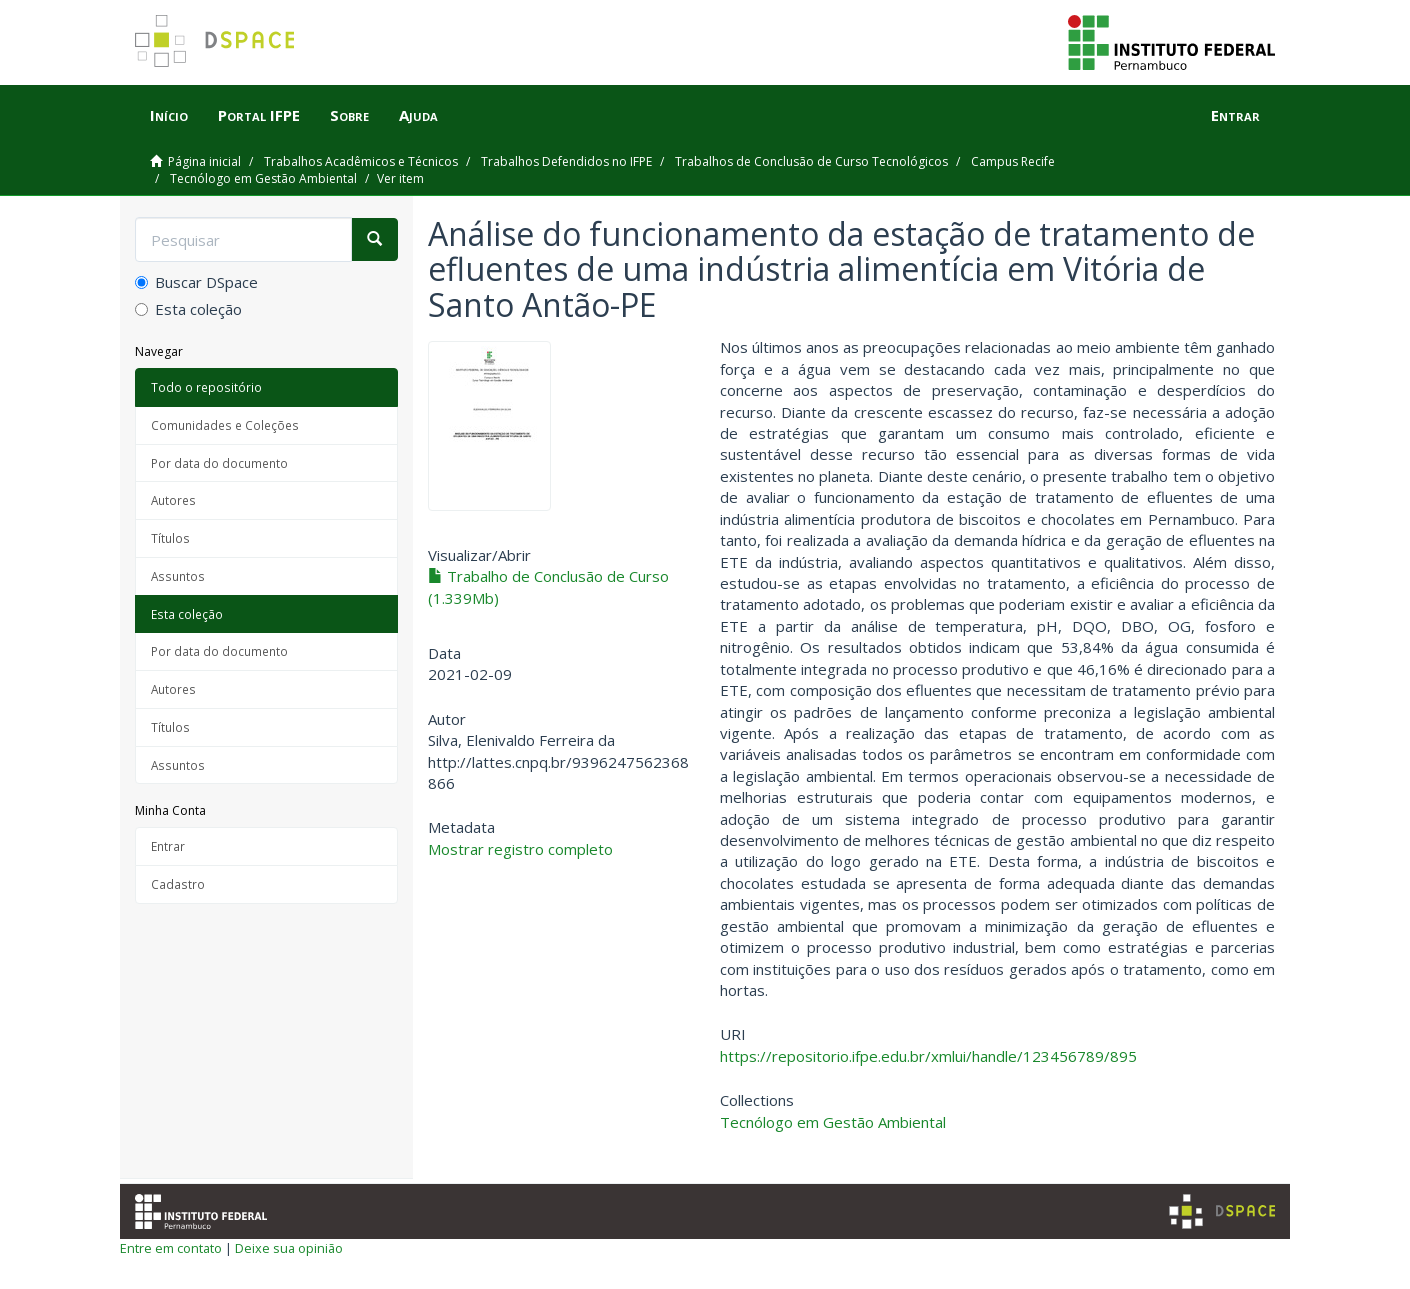 This screenshot has width=1410, height=1289. I want to click on Trabalhos de Conclusão de Curso Tecnológicos, so click(811, 161).